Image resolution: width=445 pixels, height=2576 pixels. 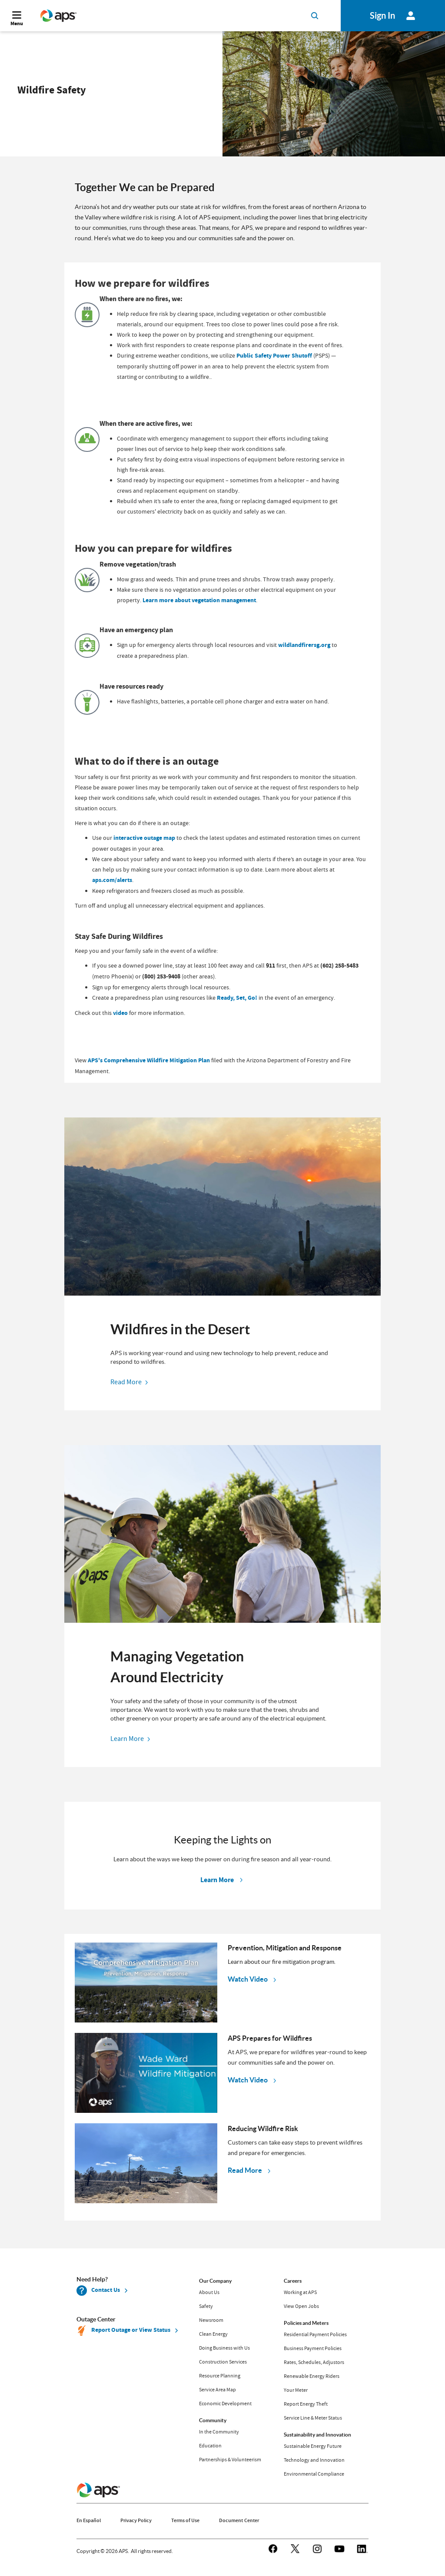 I want to click on aps.com/alerts, so click(x=112, y=880).